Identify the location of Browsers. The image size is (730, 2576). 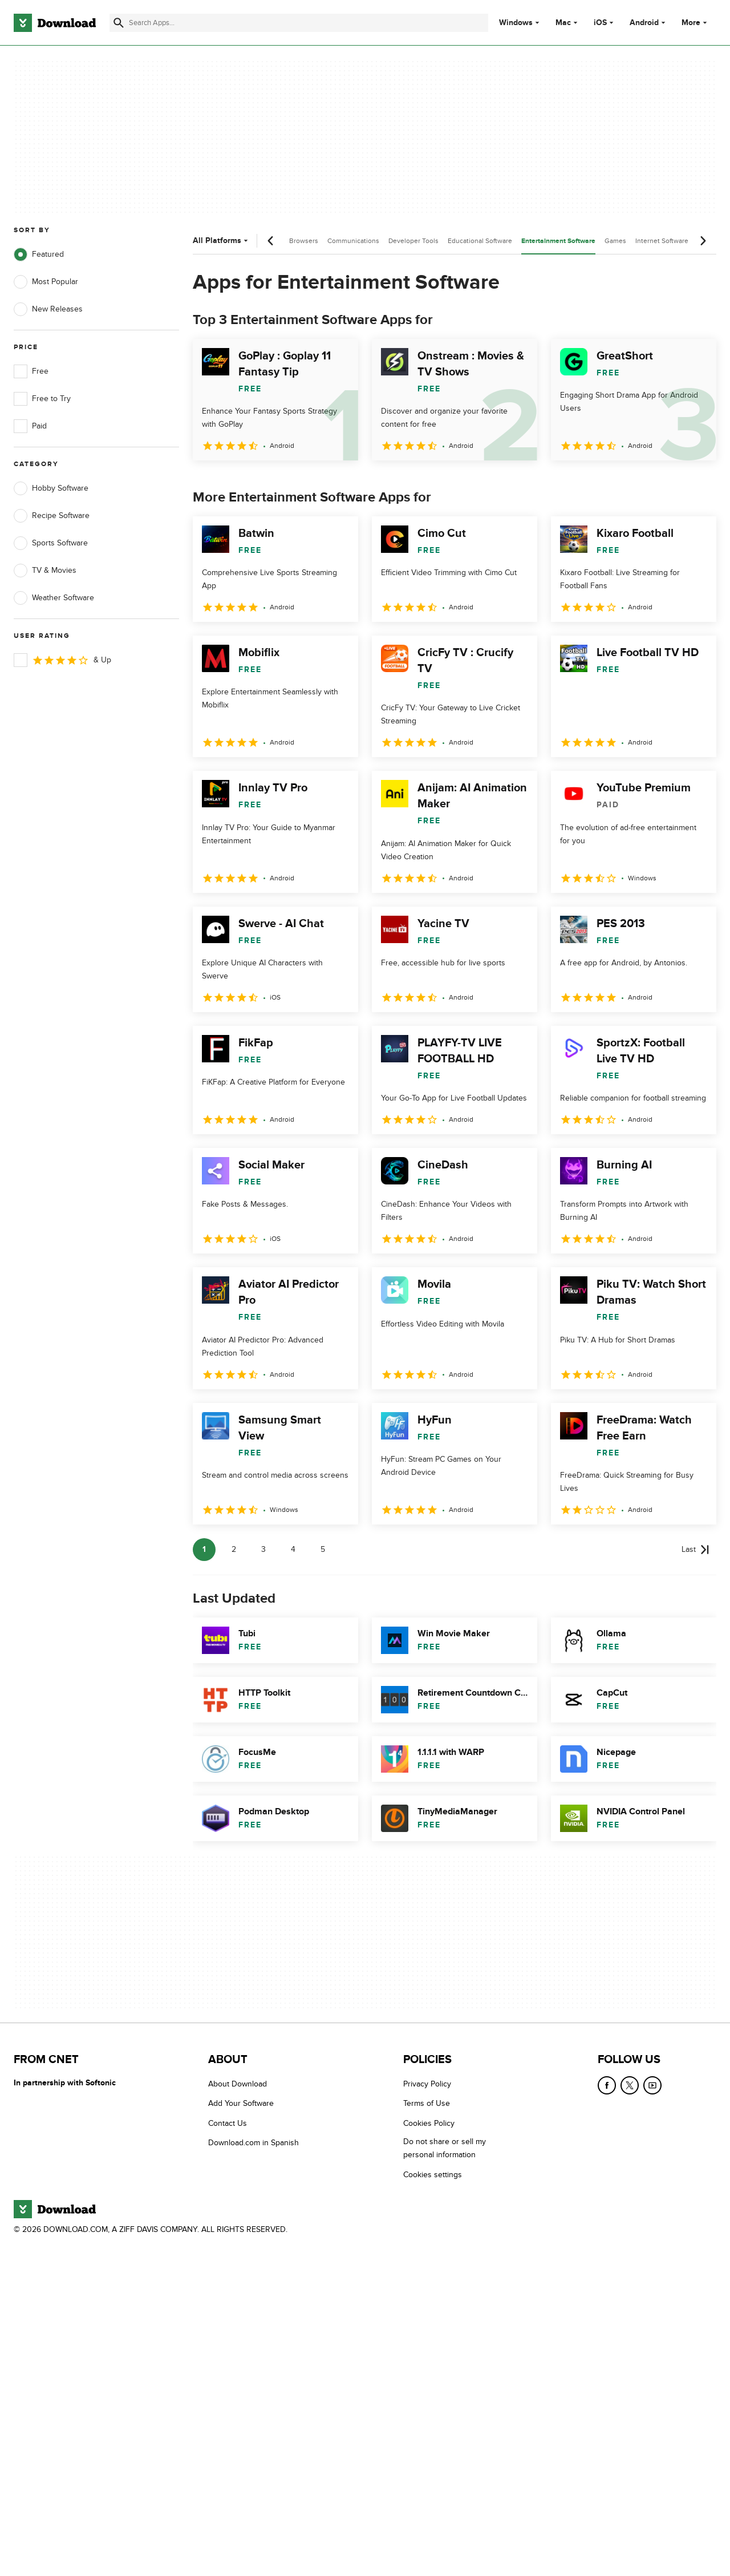
(303, 241).